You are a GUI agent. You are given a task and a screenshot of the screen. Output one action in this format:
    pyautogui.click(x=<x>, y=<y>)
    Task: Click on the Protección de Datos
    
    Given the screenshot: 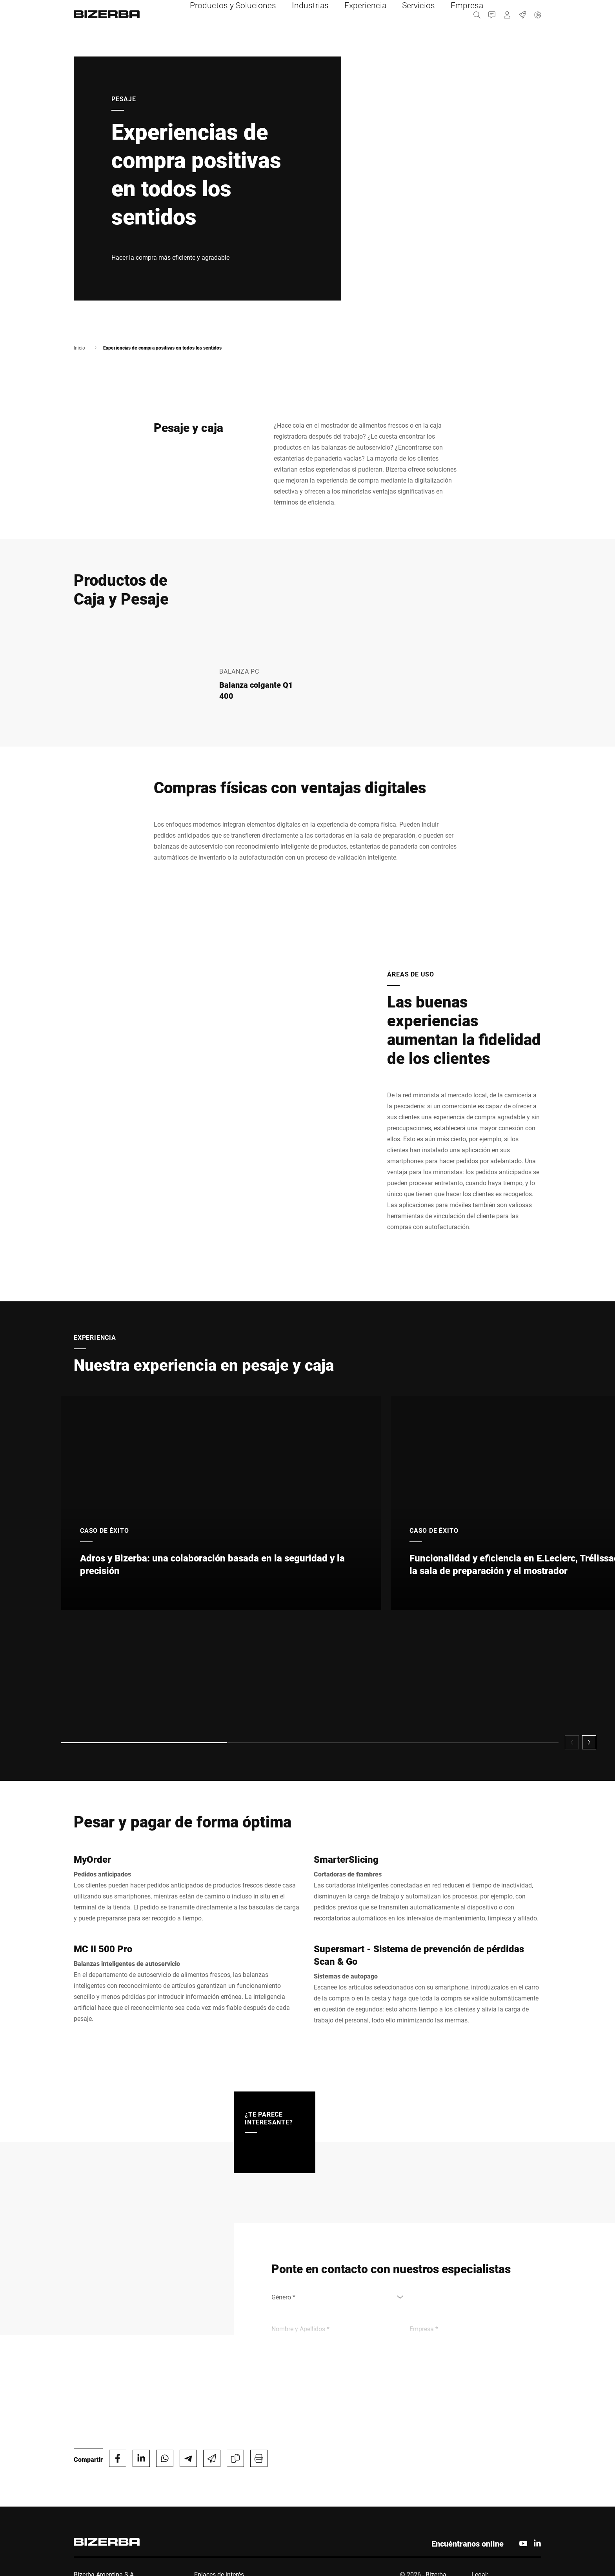 What is the action you would take?
    pyautogui.click(x=500, y=2487)
    